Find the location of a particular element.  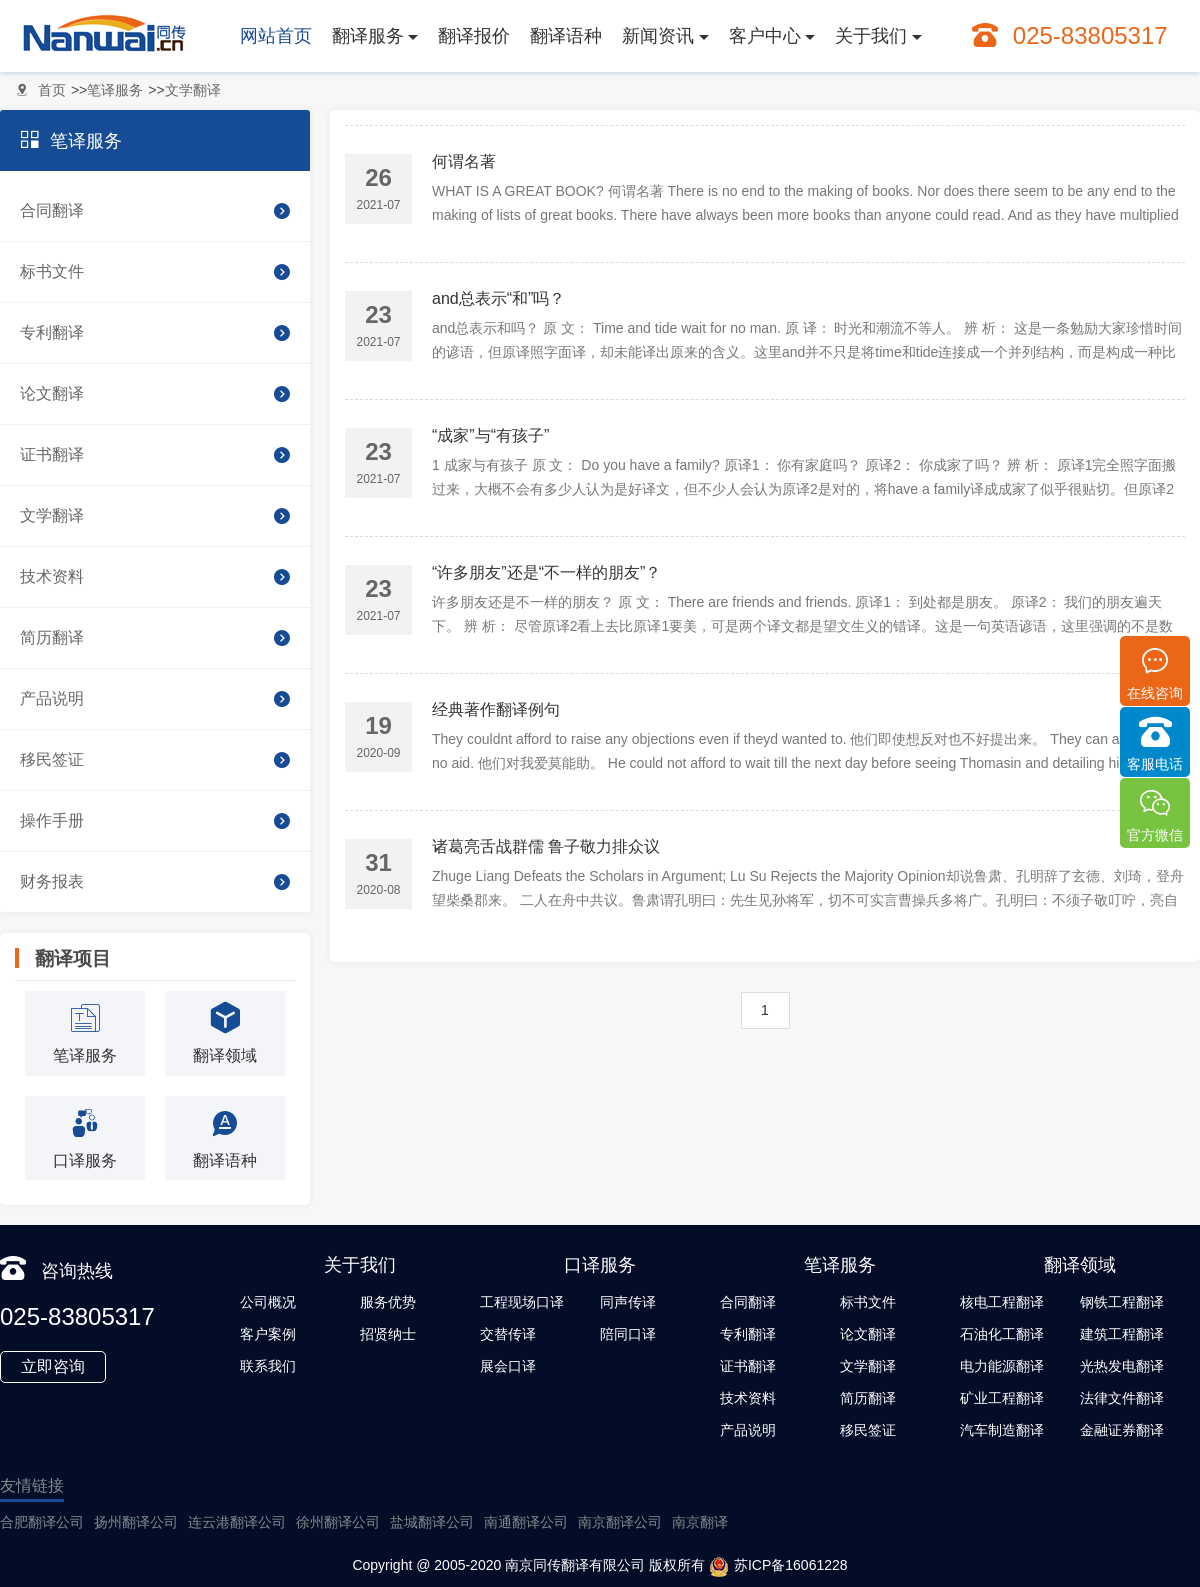

联系我们 is located at coordinates (268, 1366).